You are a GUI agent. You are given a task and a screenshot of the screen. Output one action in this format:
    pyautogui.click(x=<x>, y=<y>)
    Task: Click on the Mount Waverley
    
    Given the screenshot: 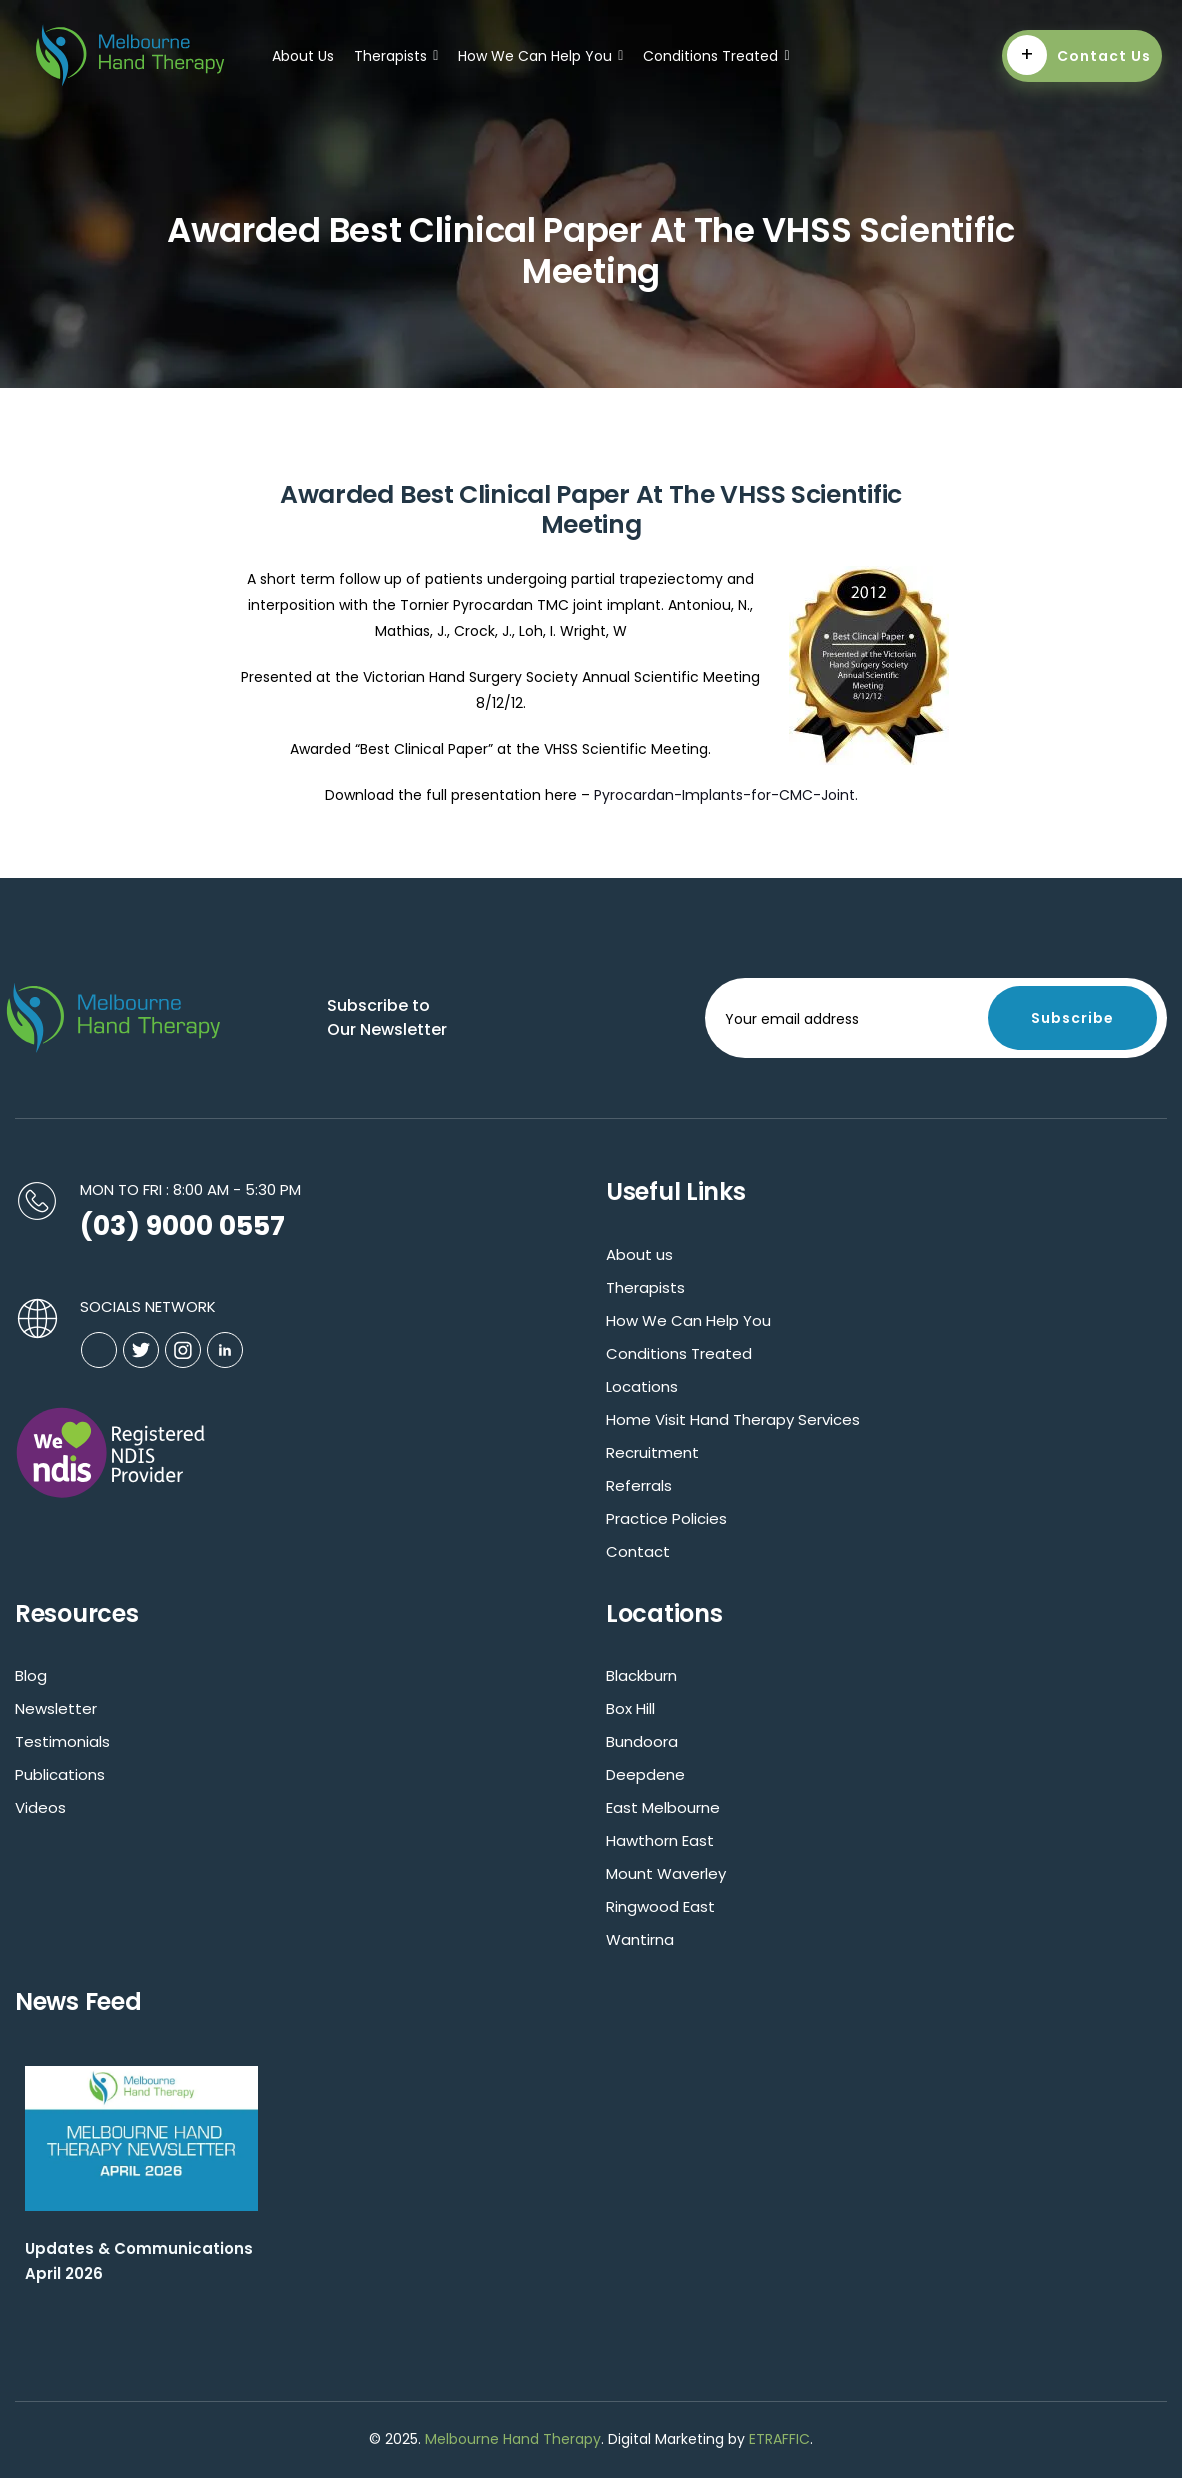 What is the action you would take?
    pyautogui.click(x=666, y=1873)
    